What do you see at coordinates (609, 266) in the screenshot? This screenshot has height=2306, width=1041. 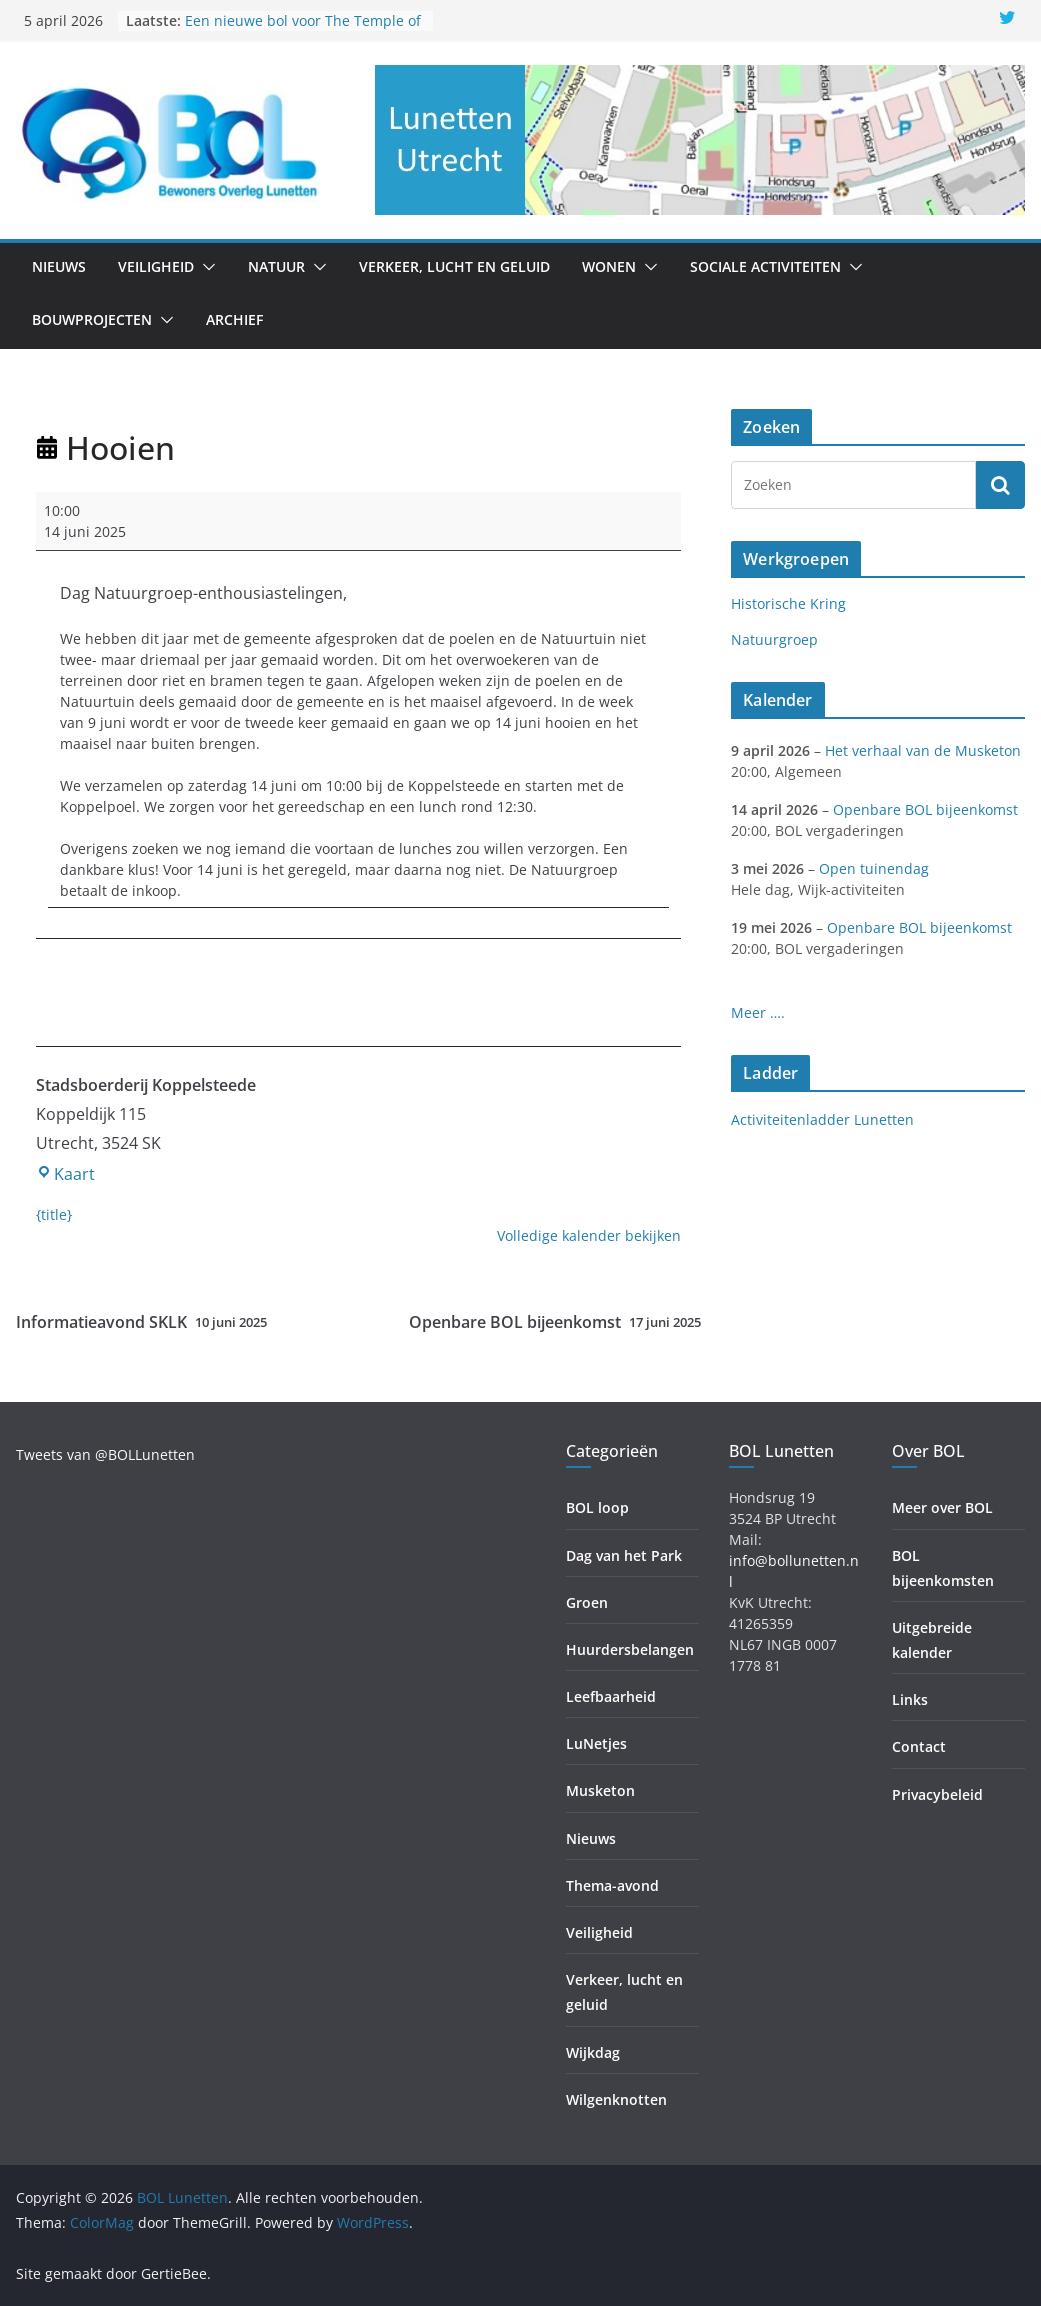 I see `Wonen` at bounding box center [609, 266].